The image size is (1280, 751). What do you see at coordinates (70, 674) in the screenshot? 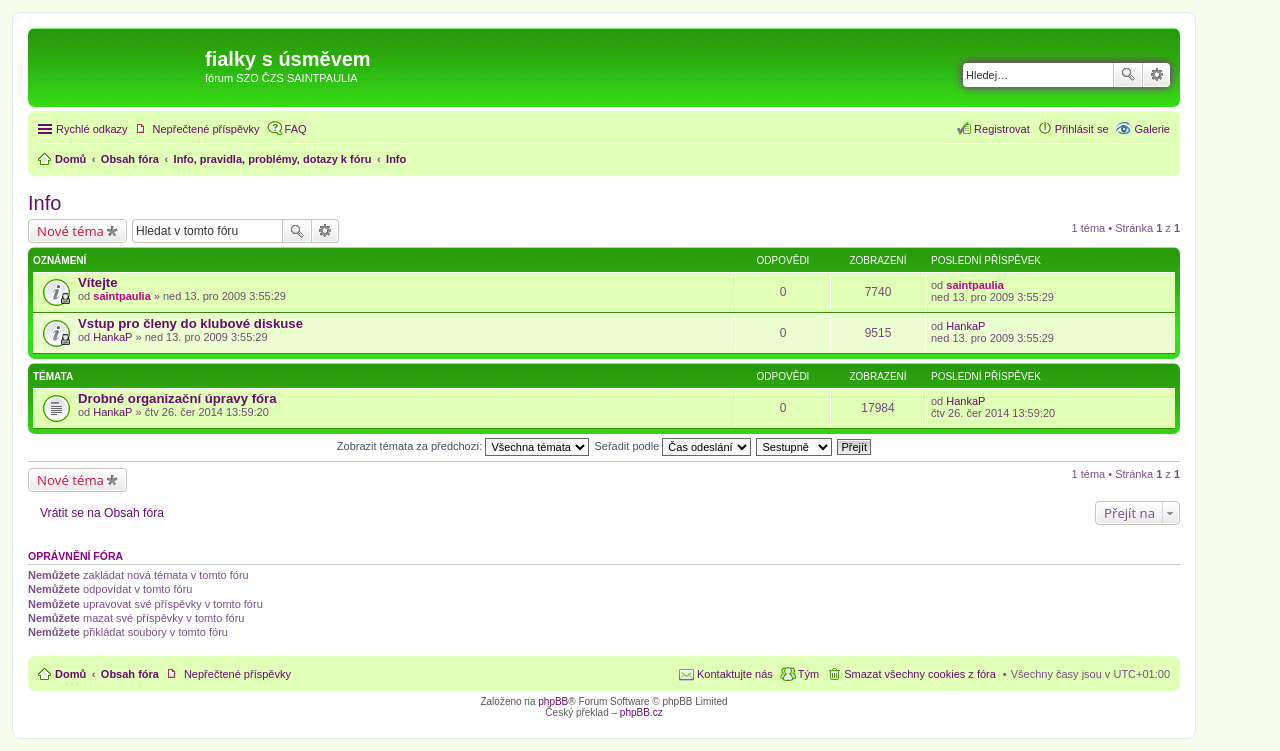
I see `Domů` at bounding box center [70, 674].